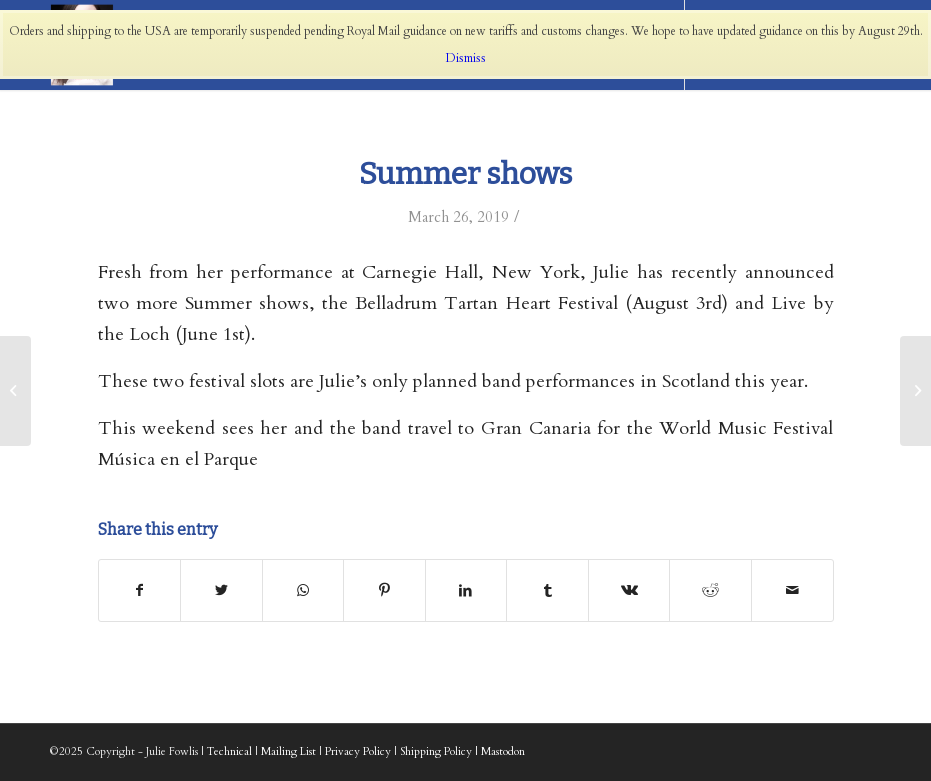  I want to click on Dismiss [button], so click(466, 58).